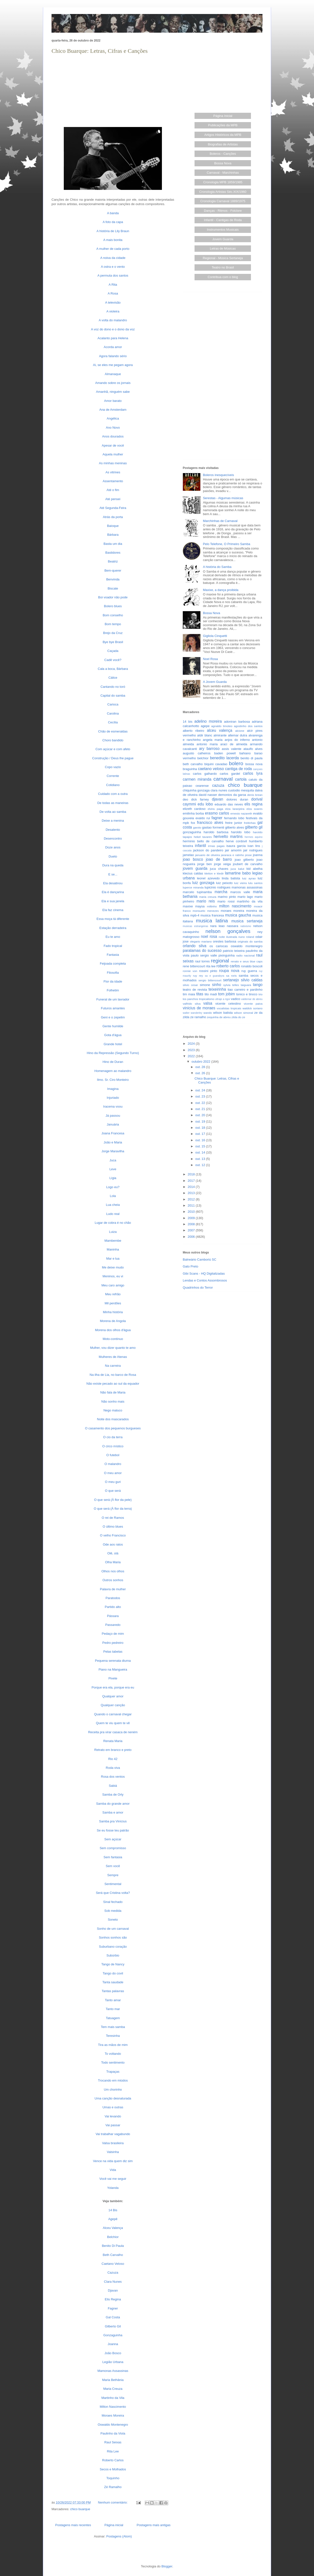  What do you see at coordinates (252, 773) in the screenshot?
I see `carlos lyra` at bounding box center [252, 773].